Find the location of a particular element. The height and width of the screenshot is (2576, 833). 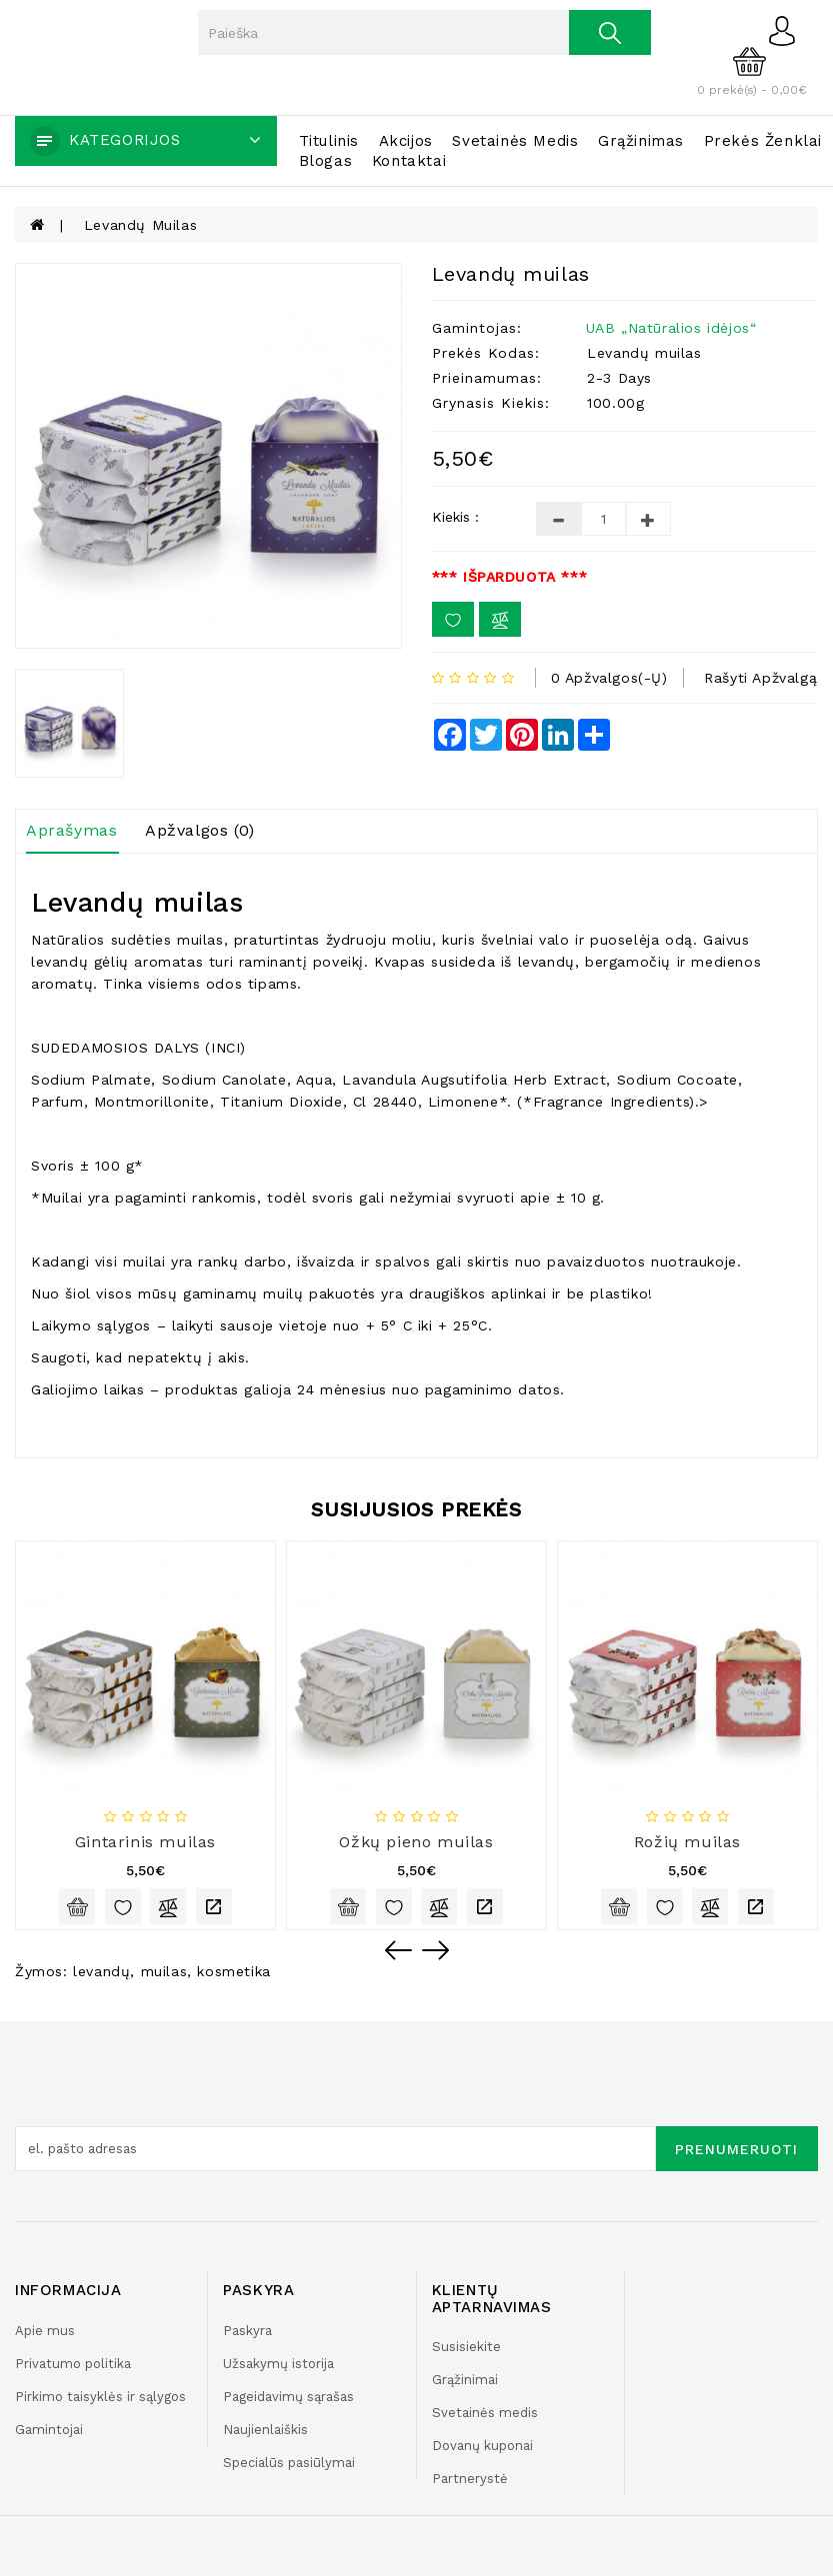

Apie mus is located at coordinates (45, 2330).